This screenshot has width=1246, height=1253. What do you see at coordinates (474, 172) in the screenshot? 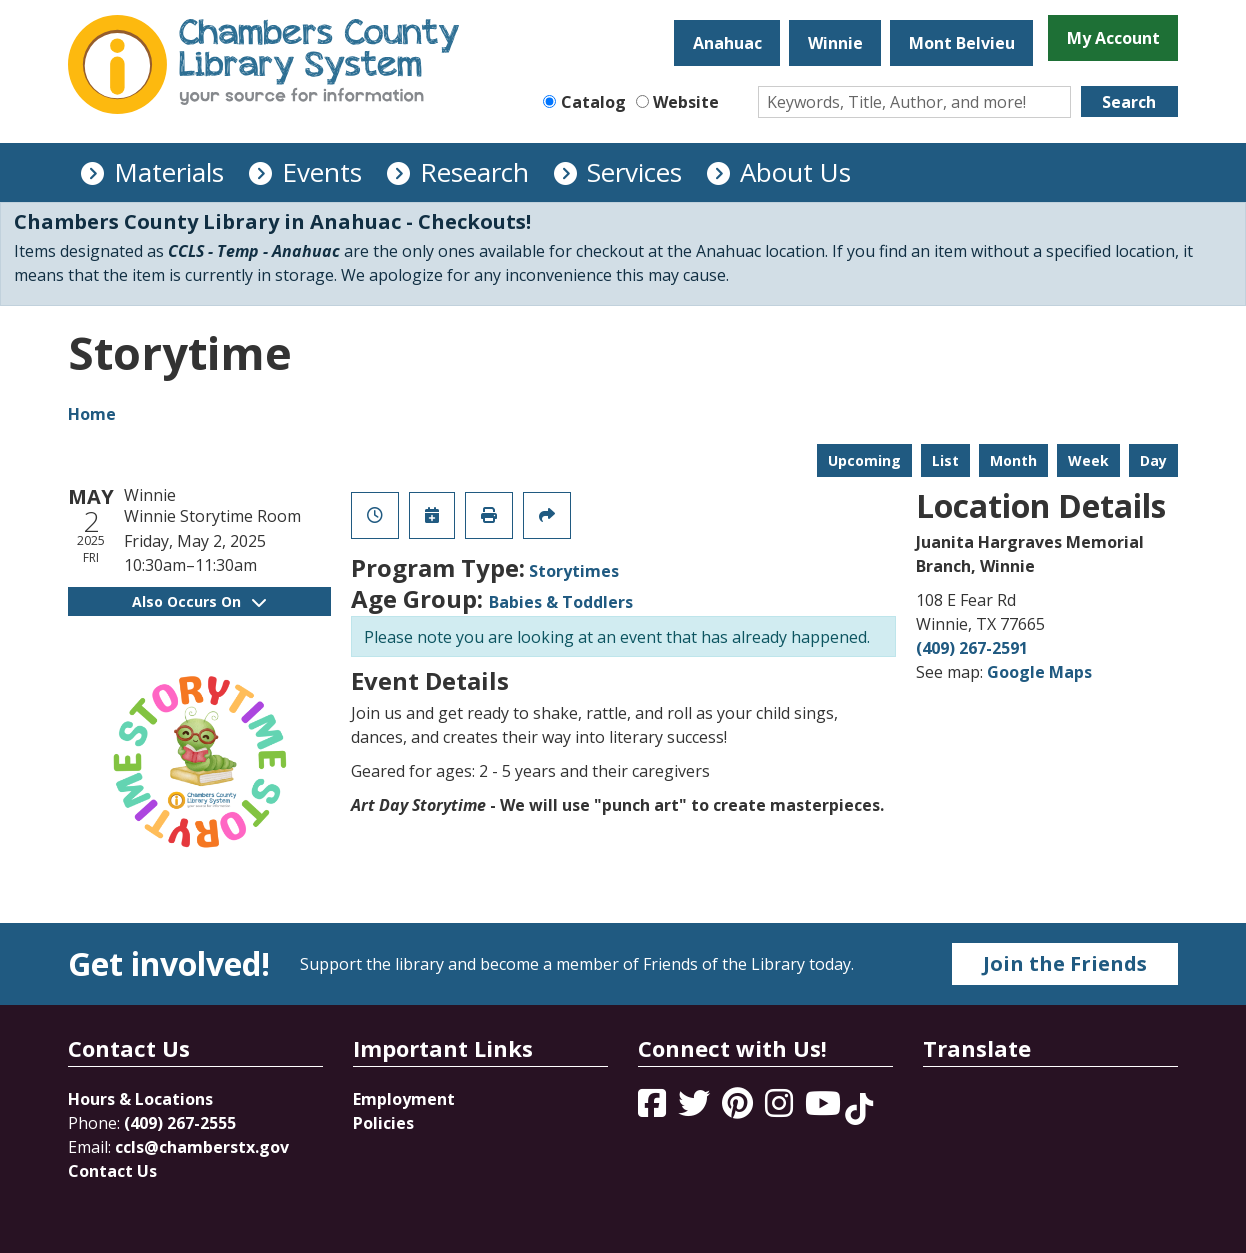
I see `Research [menuitem]` at bounding box center [474, 172].